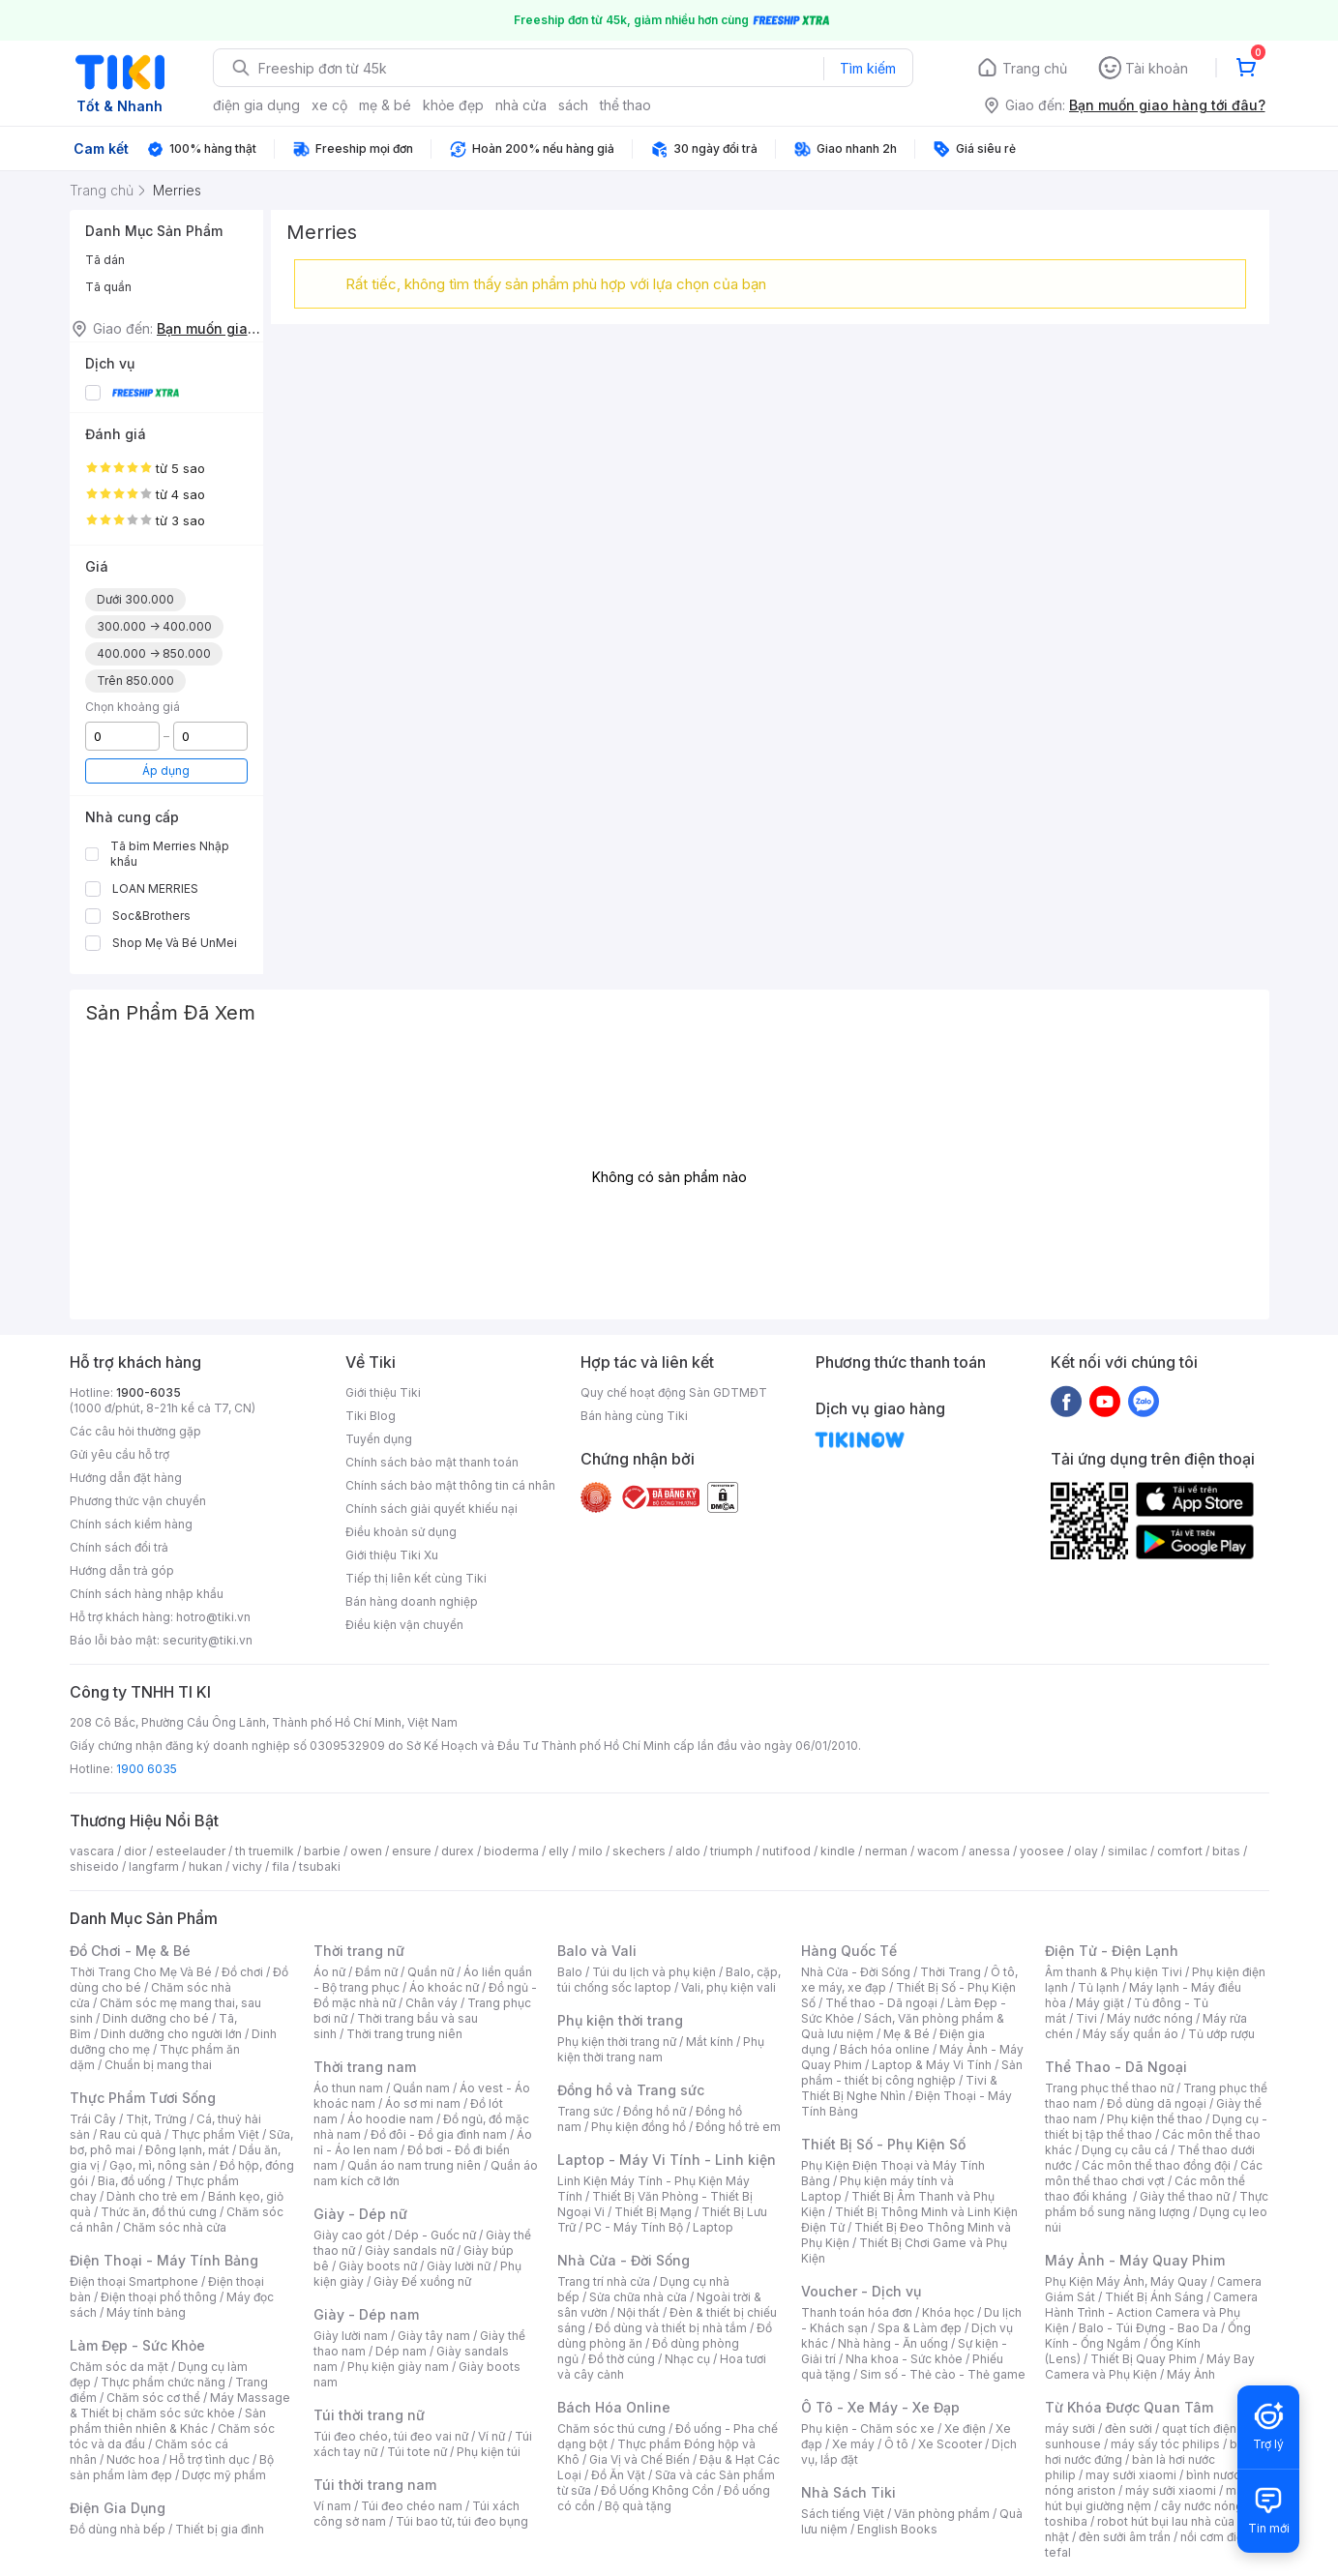 This screenshot has height=2576, width=1338. What do you see at coordinates (849, 1950) in the screenshot?
I see `Hàng Quốc Tế` at bounding box center [849, 1950].